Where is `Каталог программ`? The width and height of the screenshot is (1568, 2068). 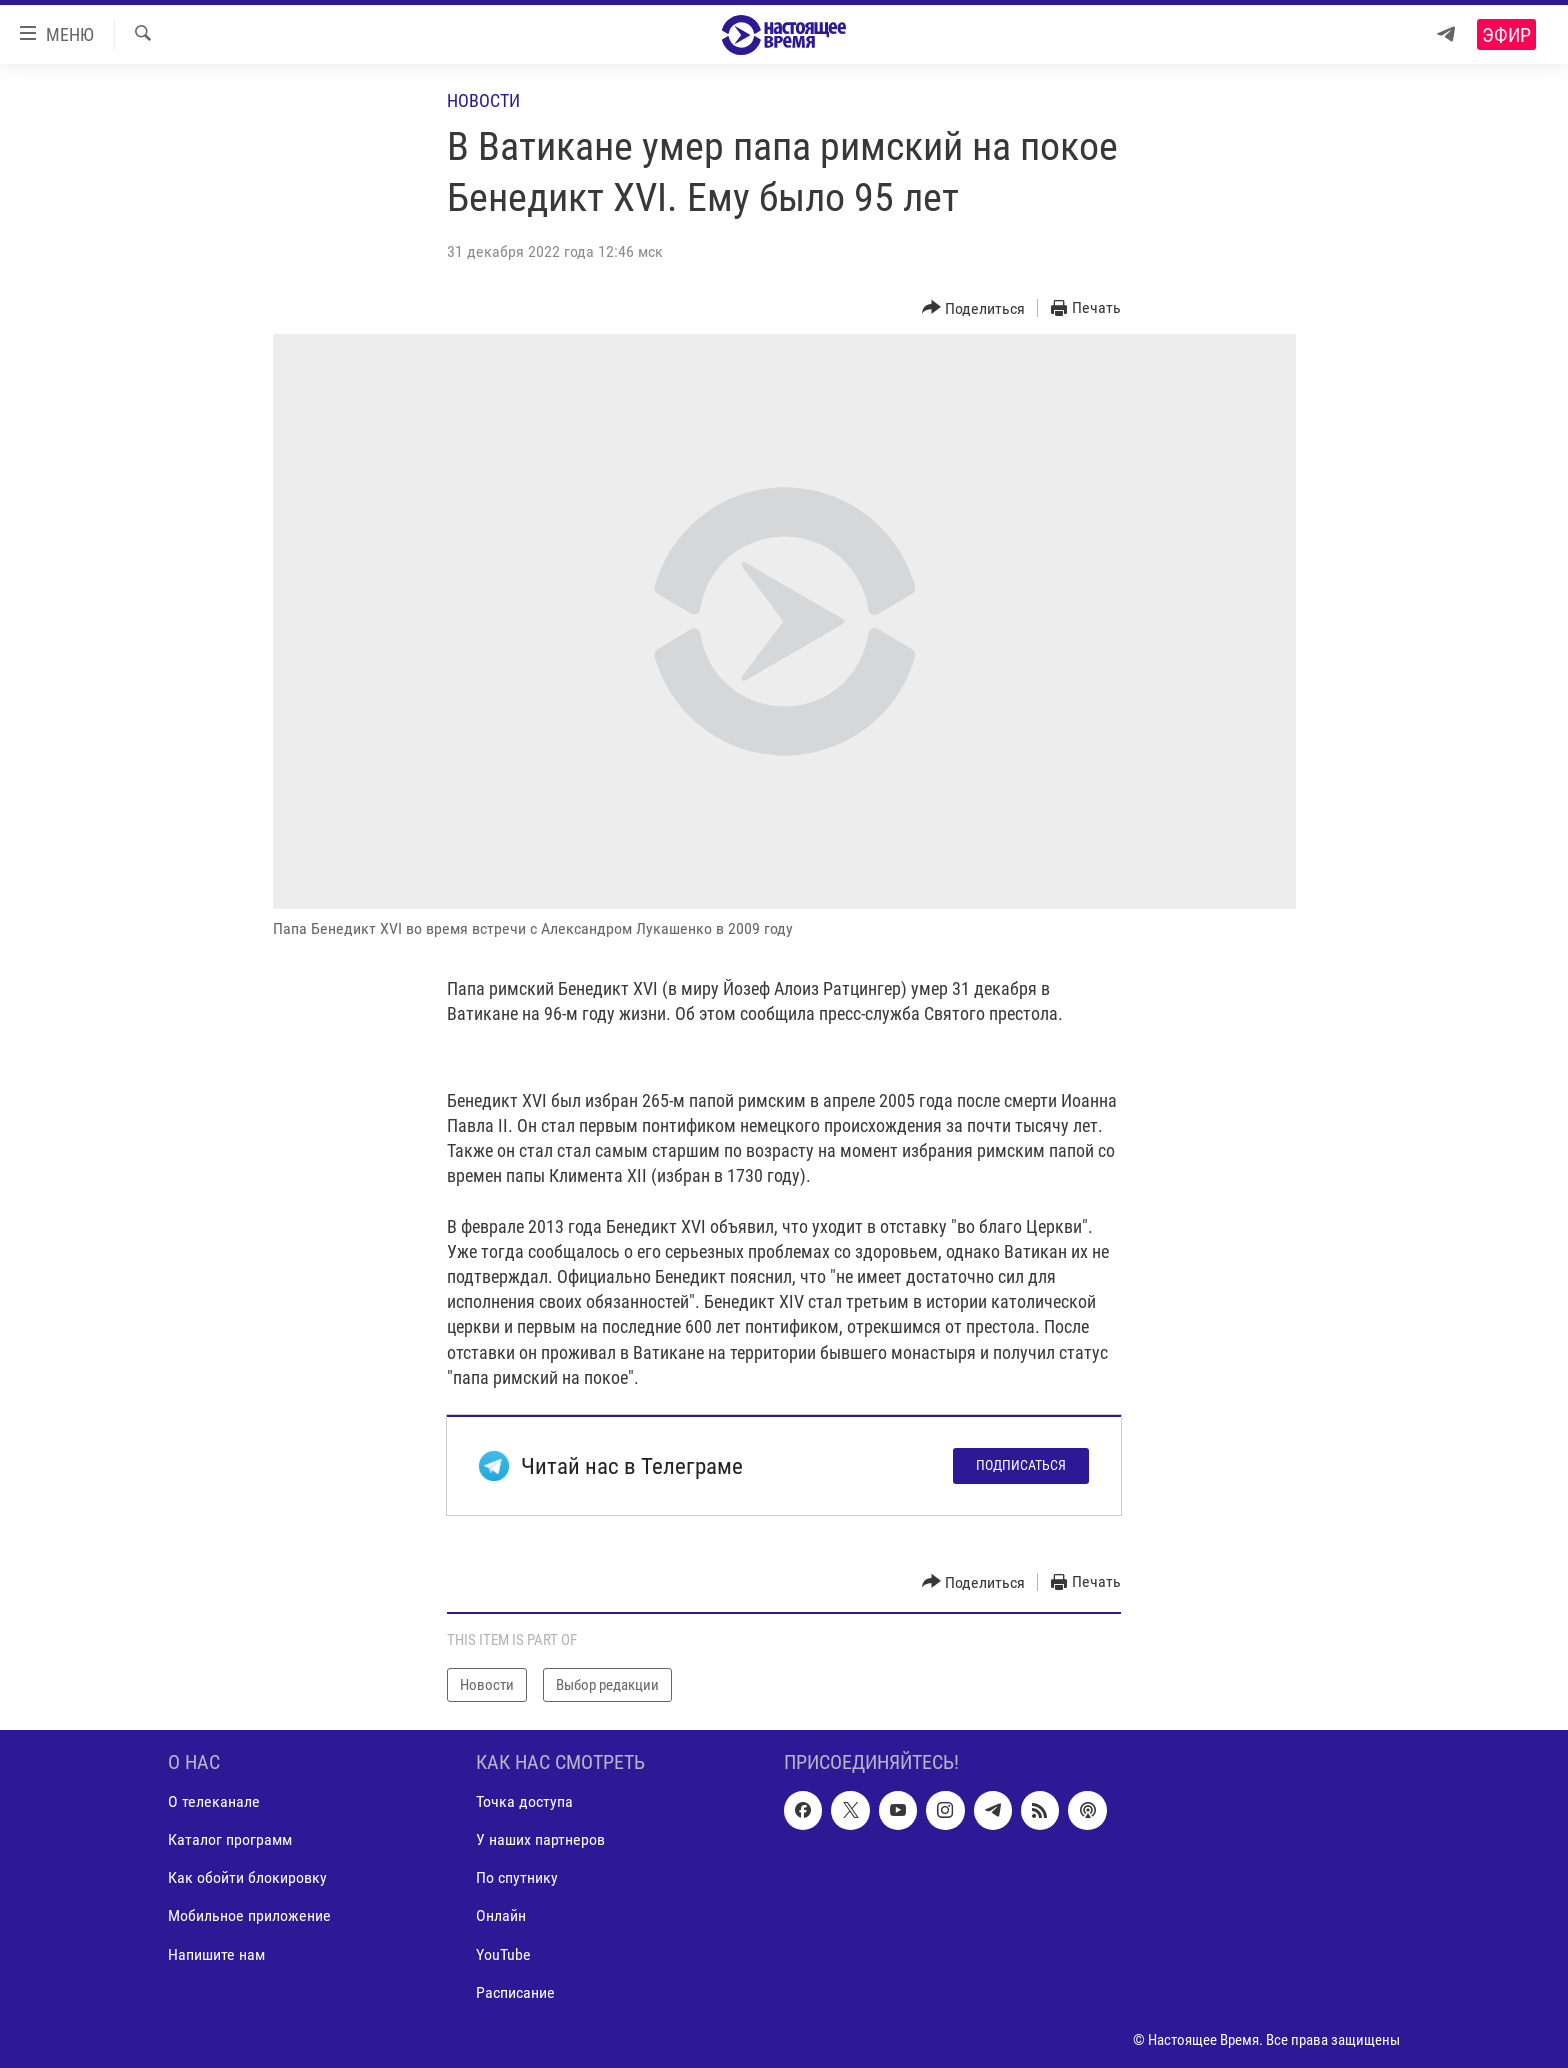 Каталог программ is located at coordinates (230, 1840).